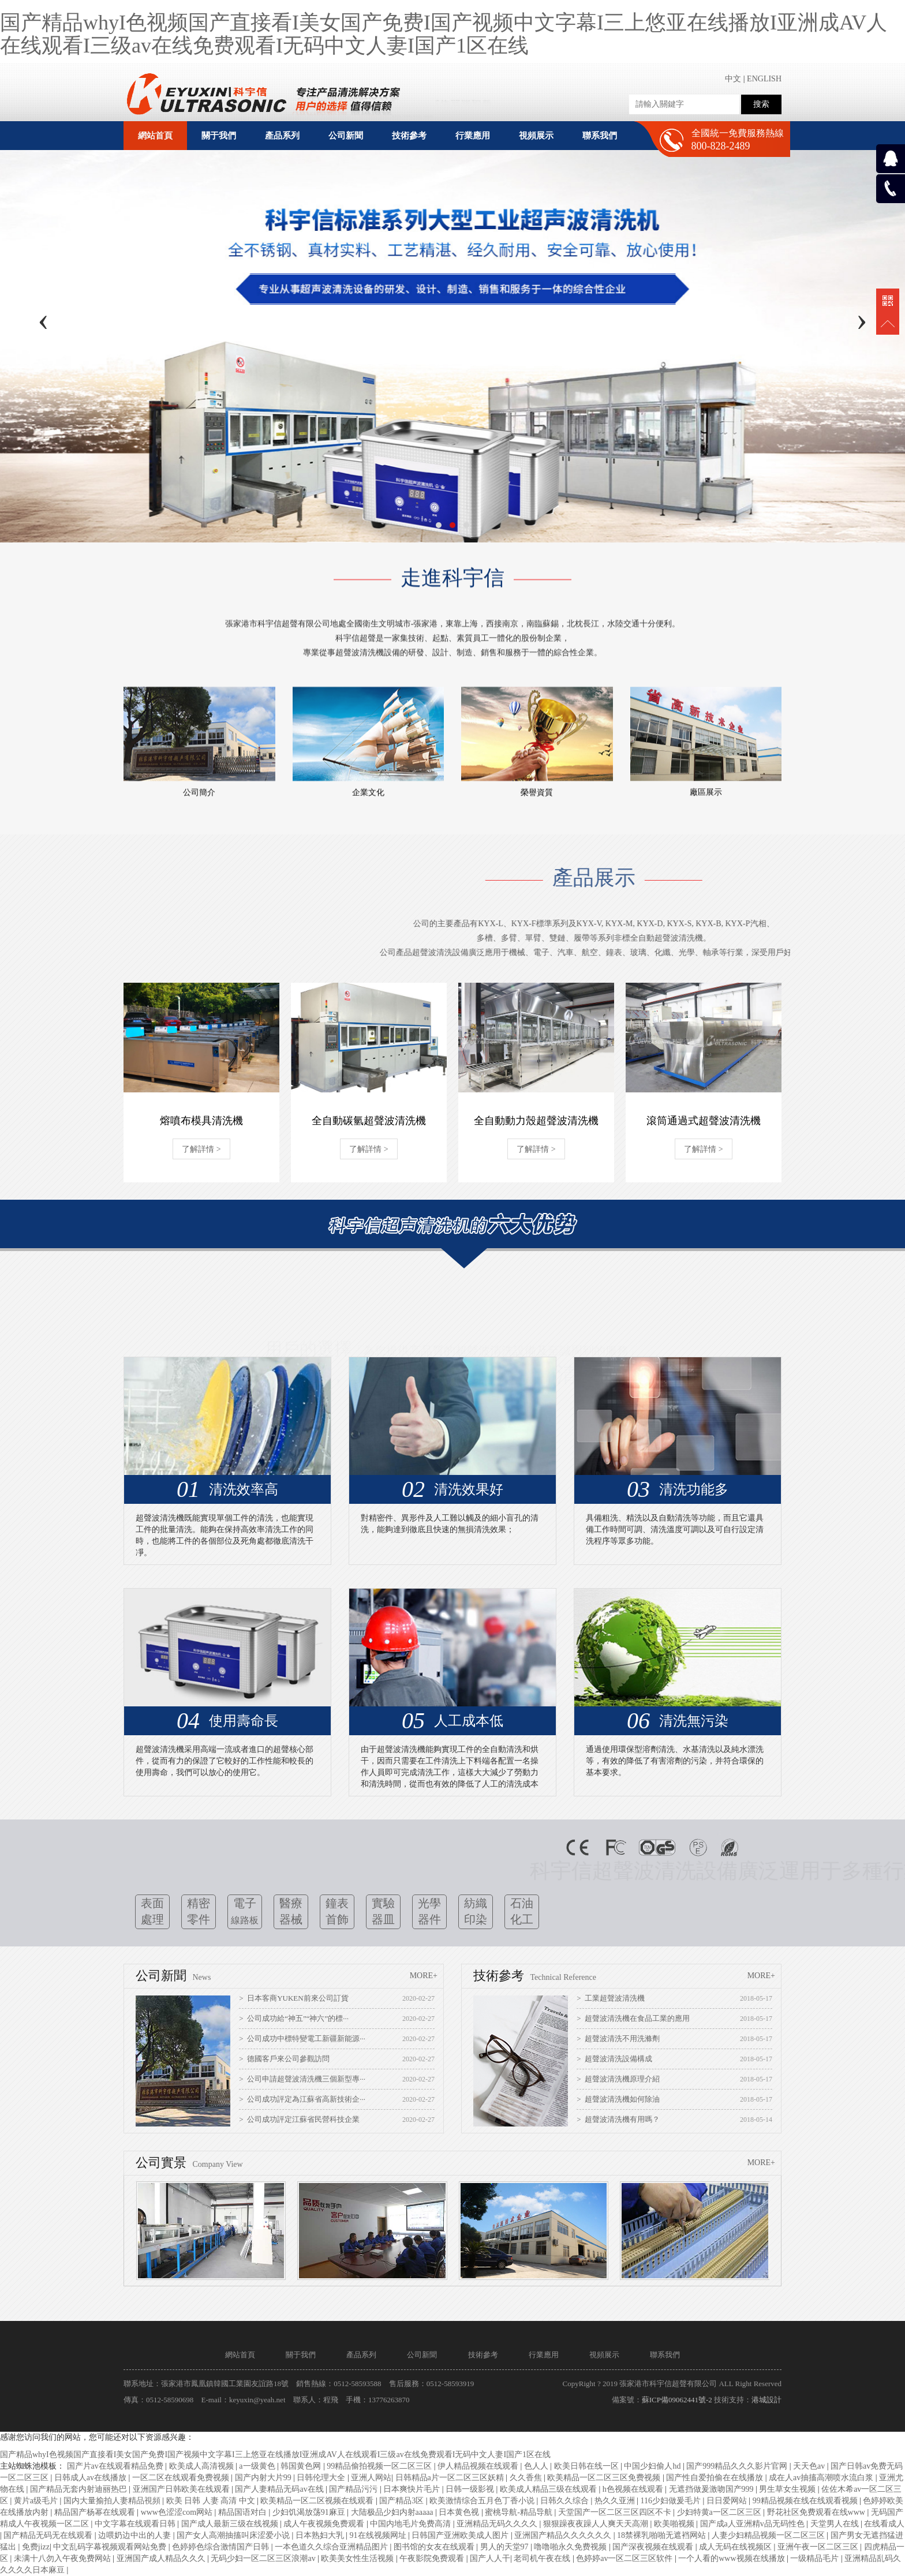  Describe the element at coordinates (36, 2547) in the screenshot. I see `免费jizz` at that location.